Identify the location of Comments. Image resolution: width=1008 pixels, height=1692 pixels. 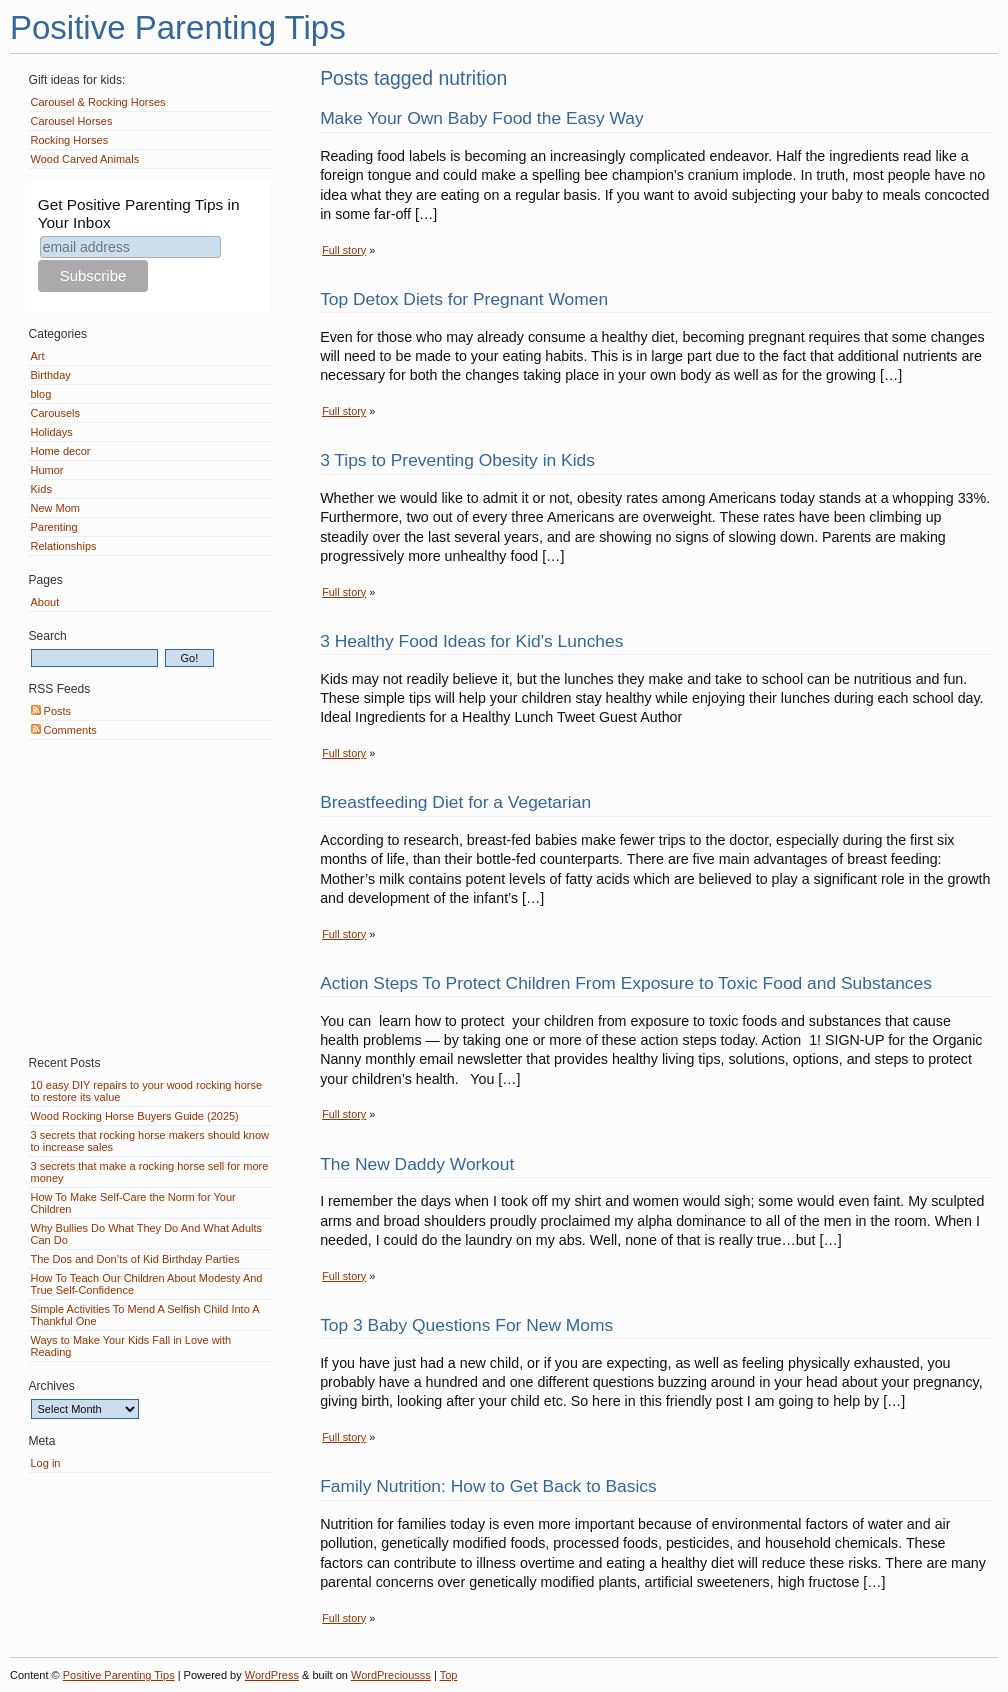
(64, 730).